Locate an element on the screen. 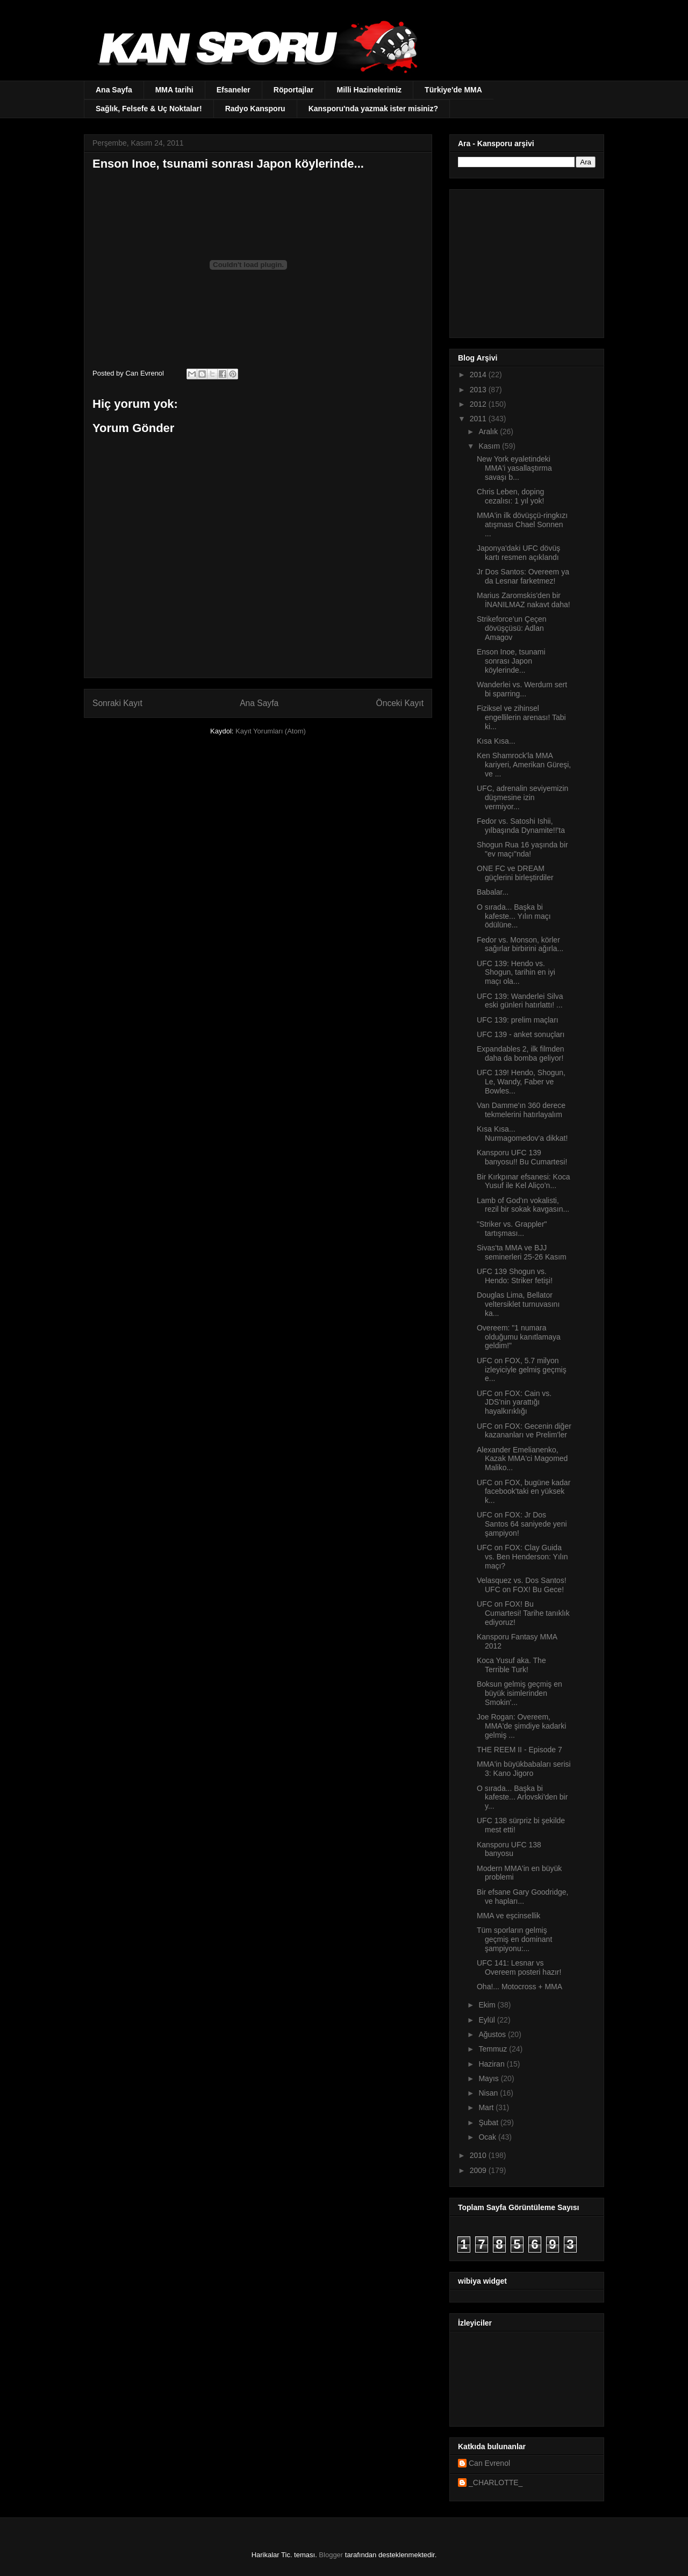 The image size is (688, 2576). Nisan is located at coordinates (489, 2093).